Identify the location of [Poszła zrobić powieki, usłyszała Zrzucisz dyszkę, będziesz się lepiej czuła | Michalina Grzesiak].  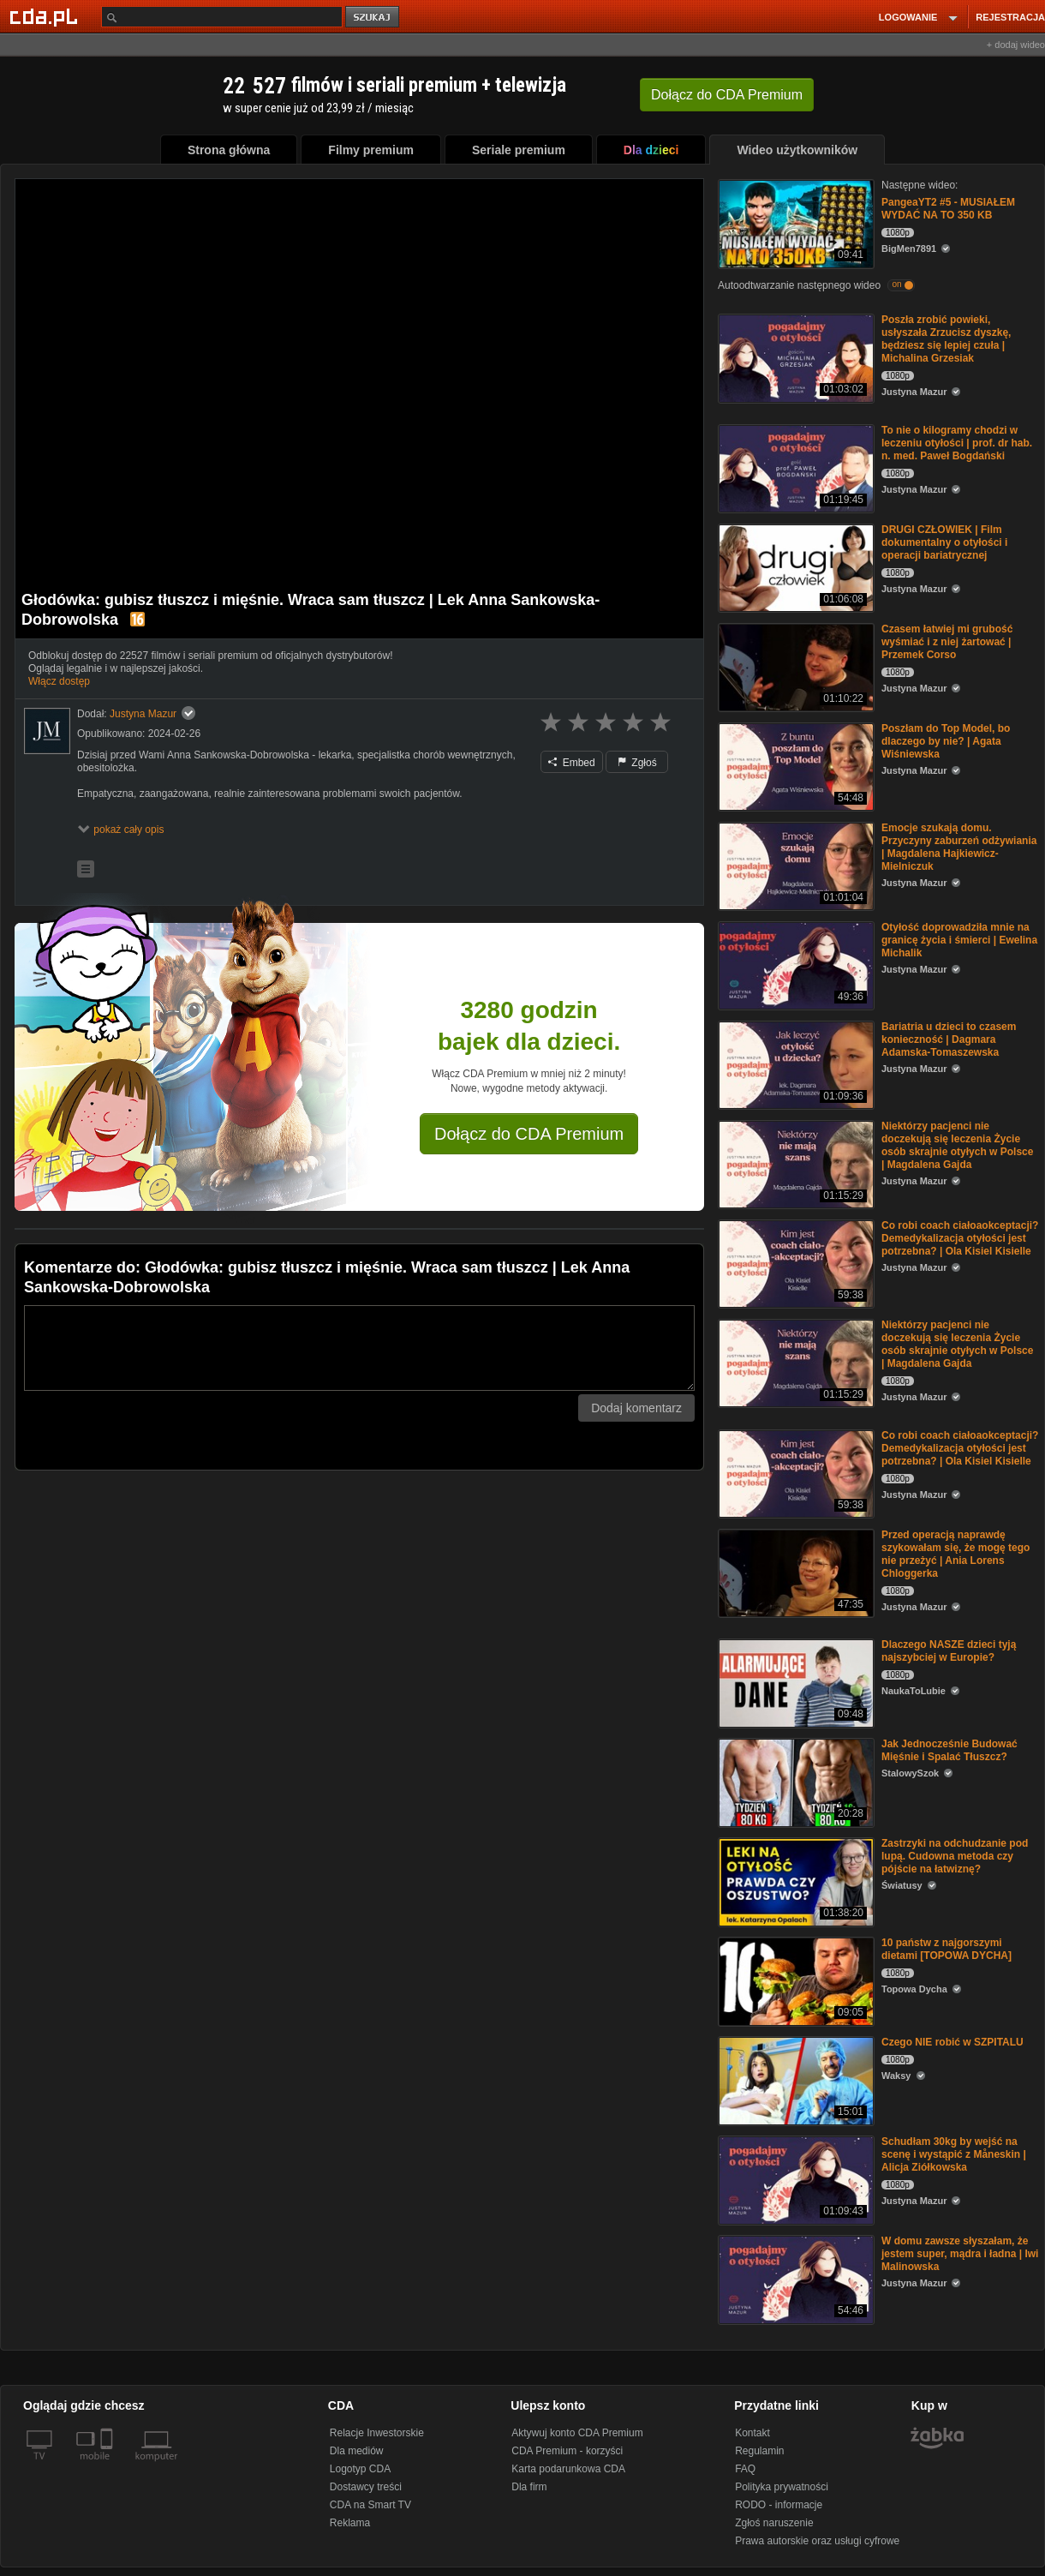
(794, 357).